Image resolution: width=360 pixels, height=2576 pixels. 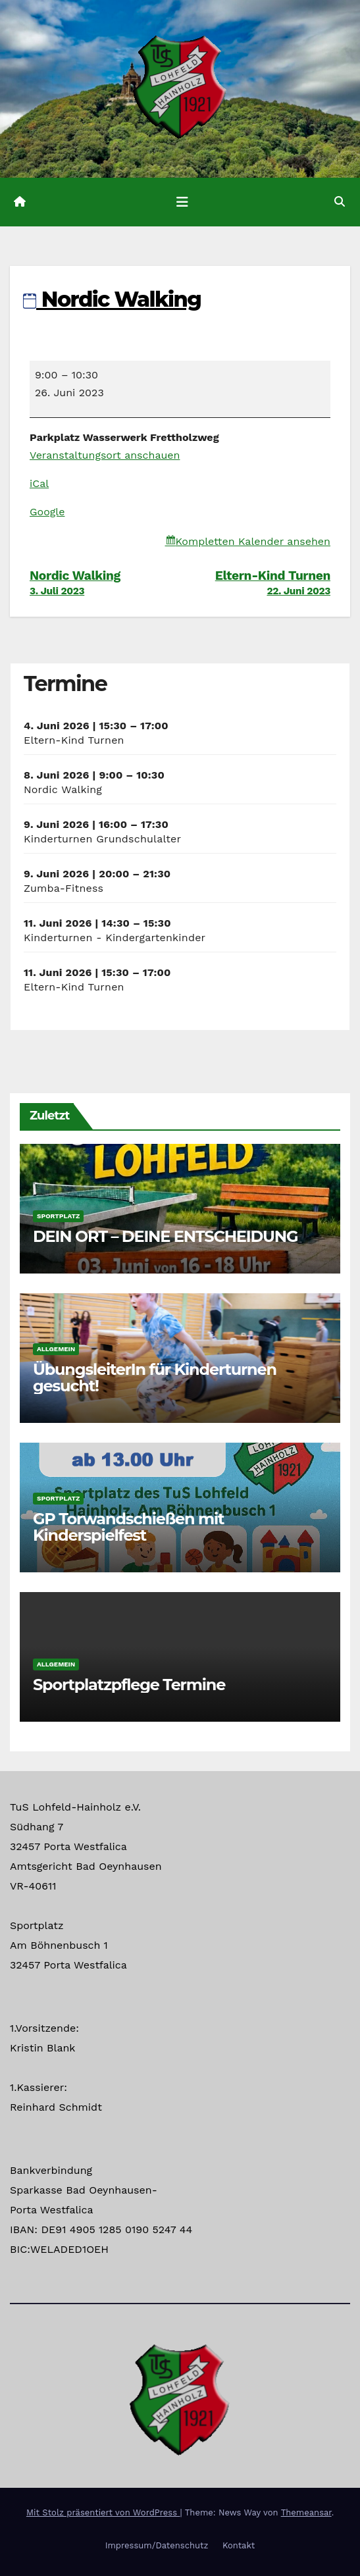 What do you see at coordinates (165, 1236) in the screenshot?
I see `DEIN ORT – DEINE ENTSCHEIDUNG` at bounding box center [165, 1236].